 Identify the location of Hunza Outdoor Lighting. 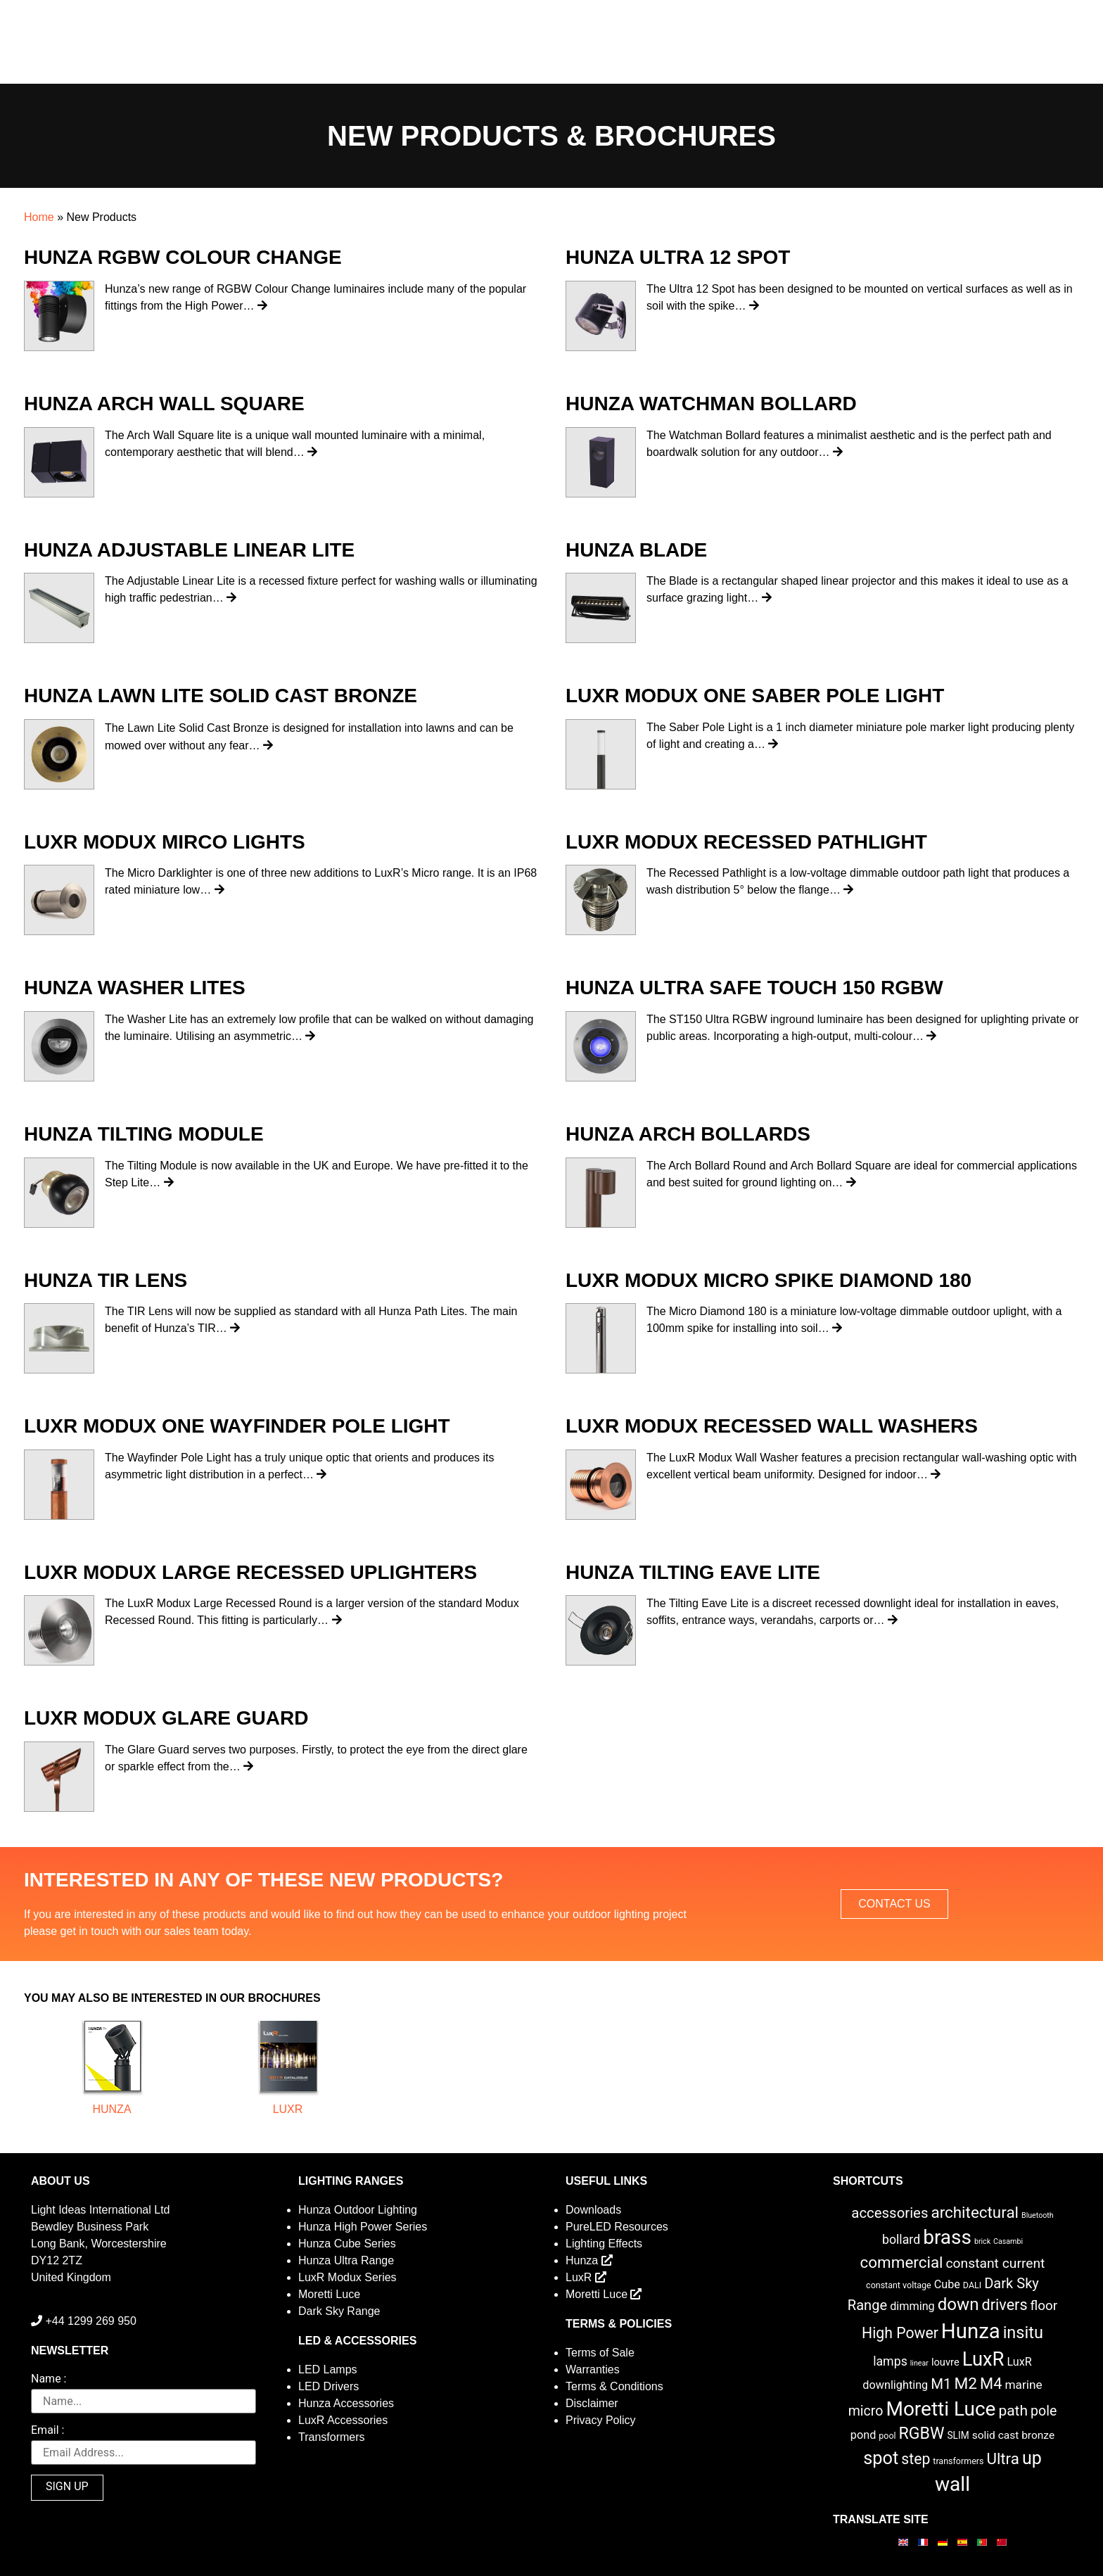
(357, 2210).